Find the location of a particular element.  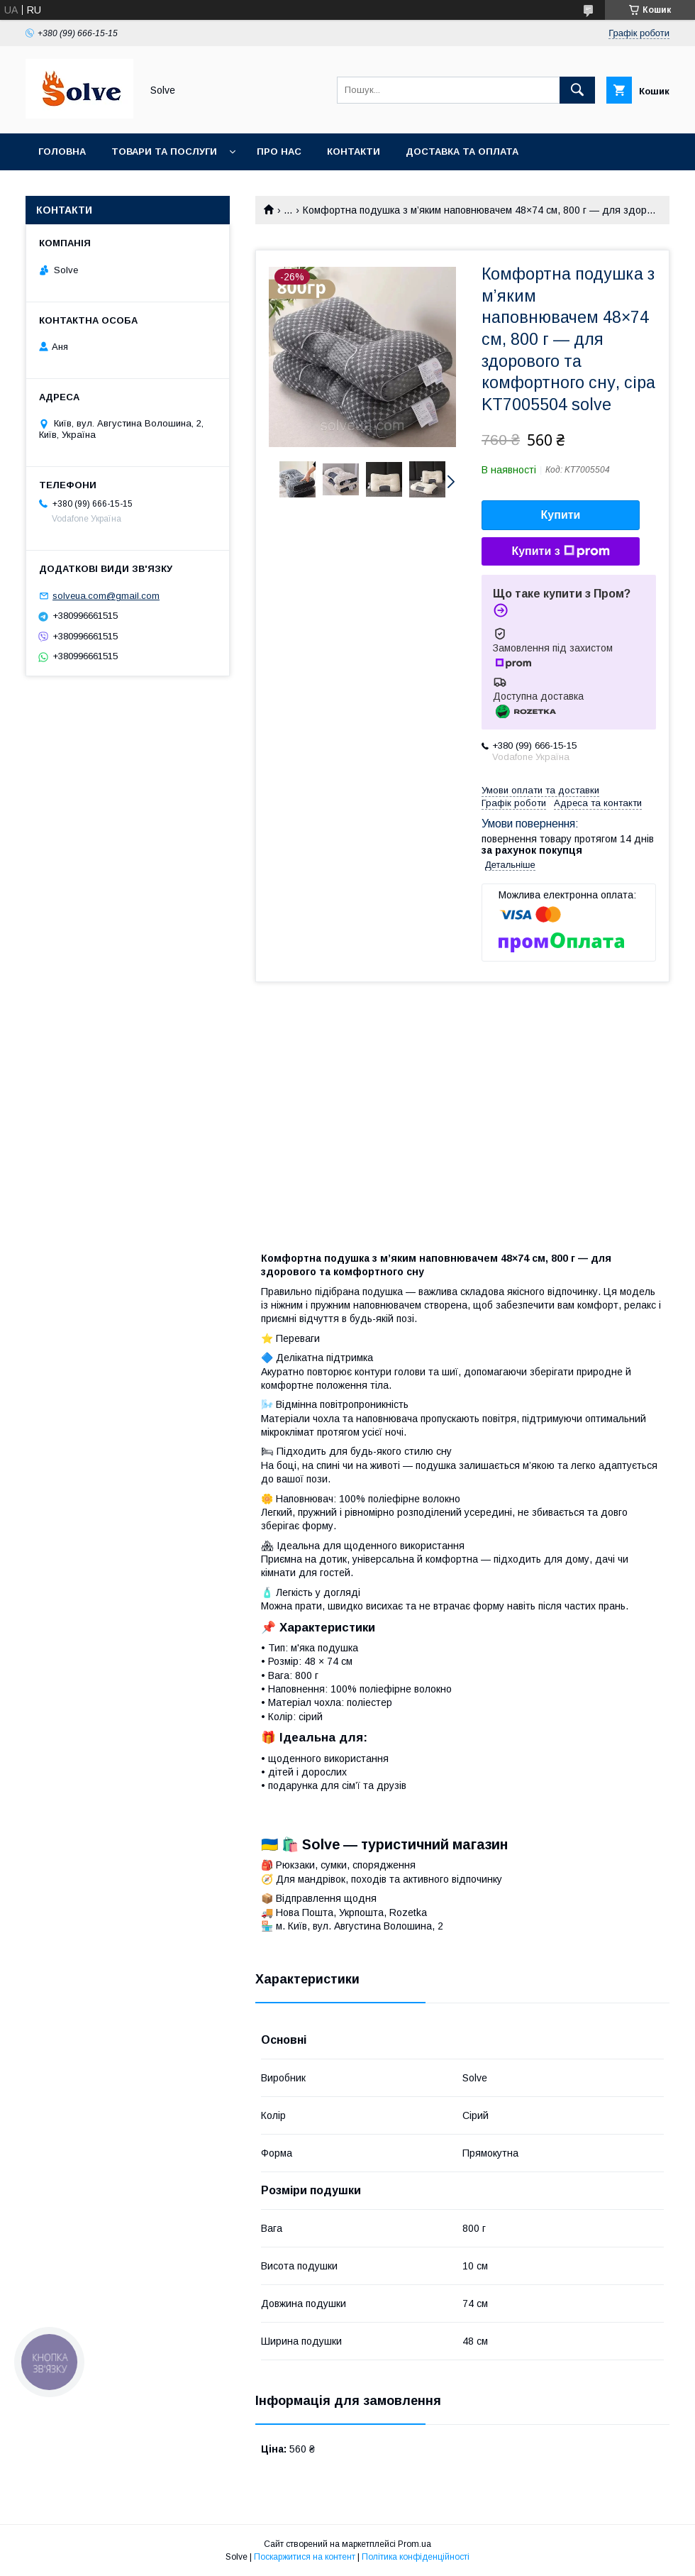

solveua.com@gmail.com is located at coordinates (106, 595).